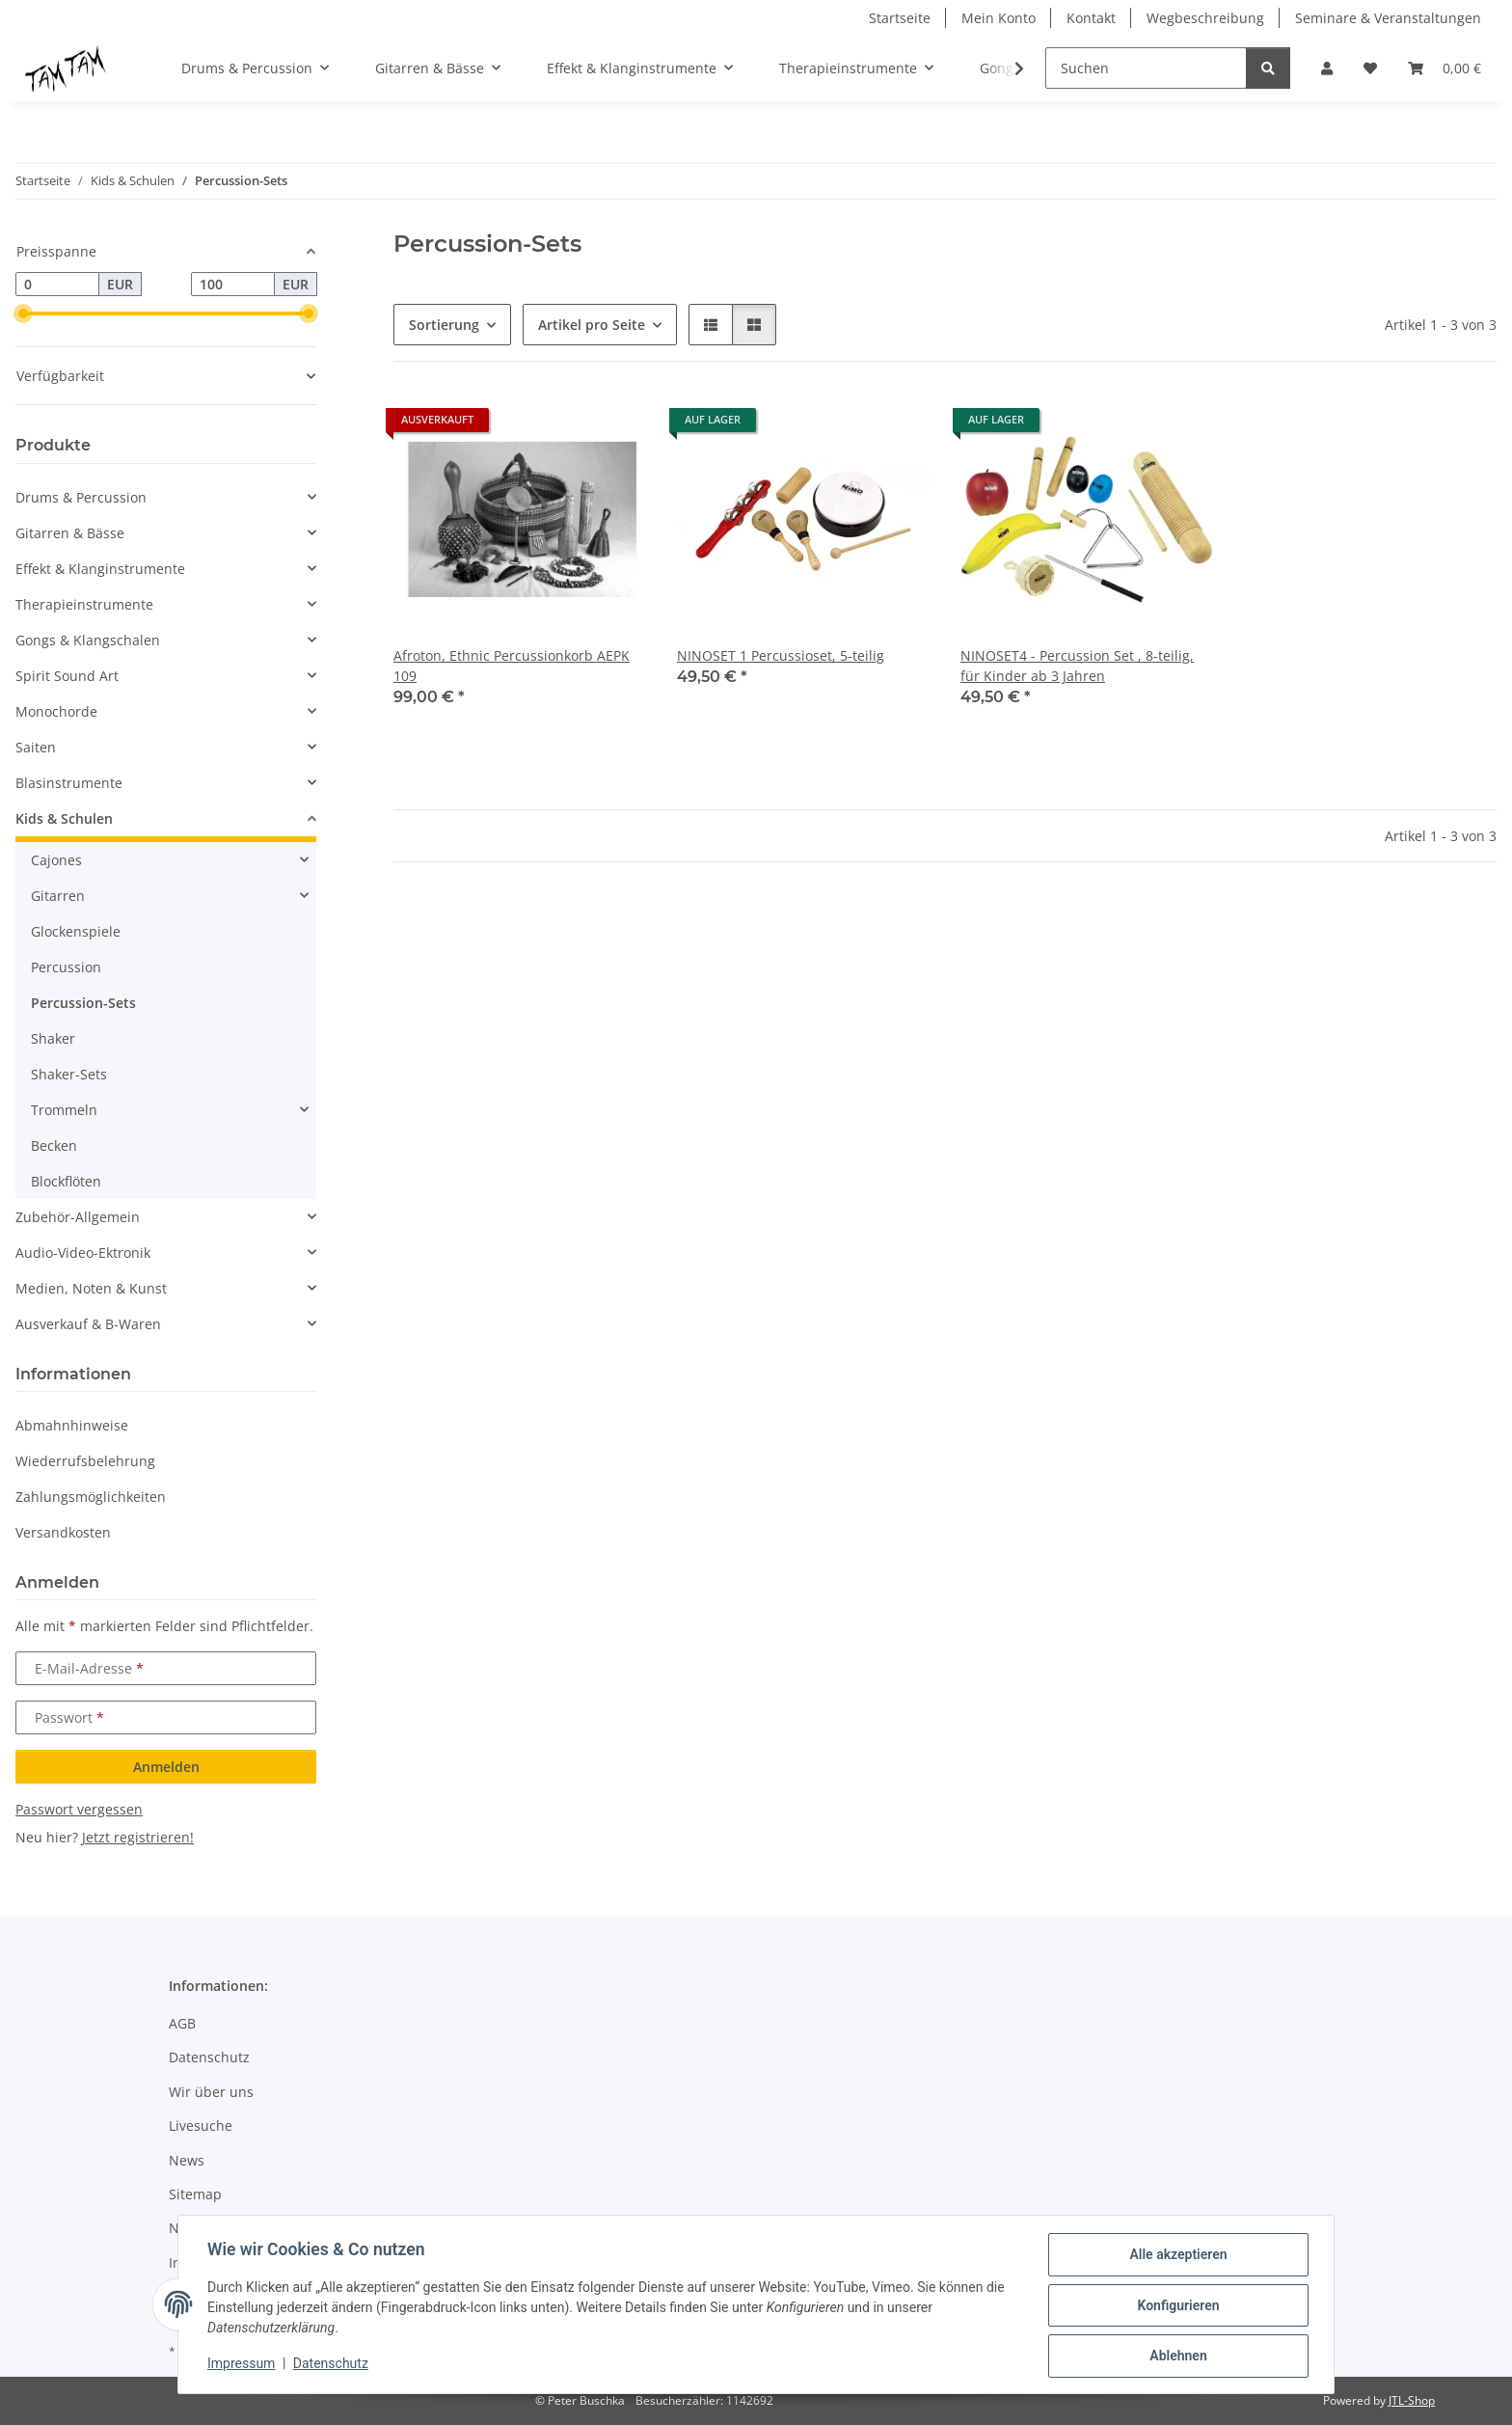 Image resolution: width=1512 pixels, height=2425 pixels. Describe the element at coordinates (63, 1532) in the screenshot. I see `Versandkosten` at that location.